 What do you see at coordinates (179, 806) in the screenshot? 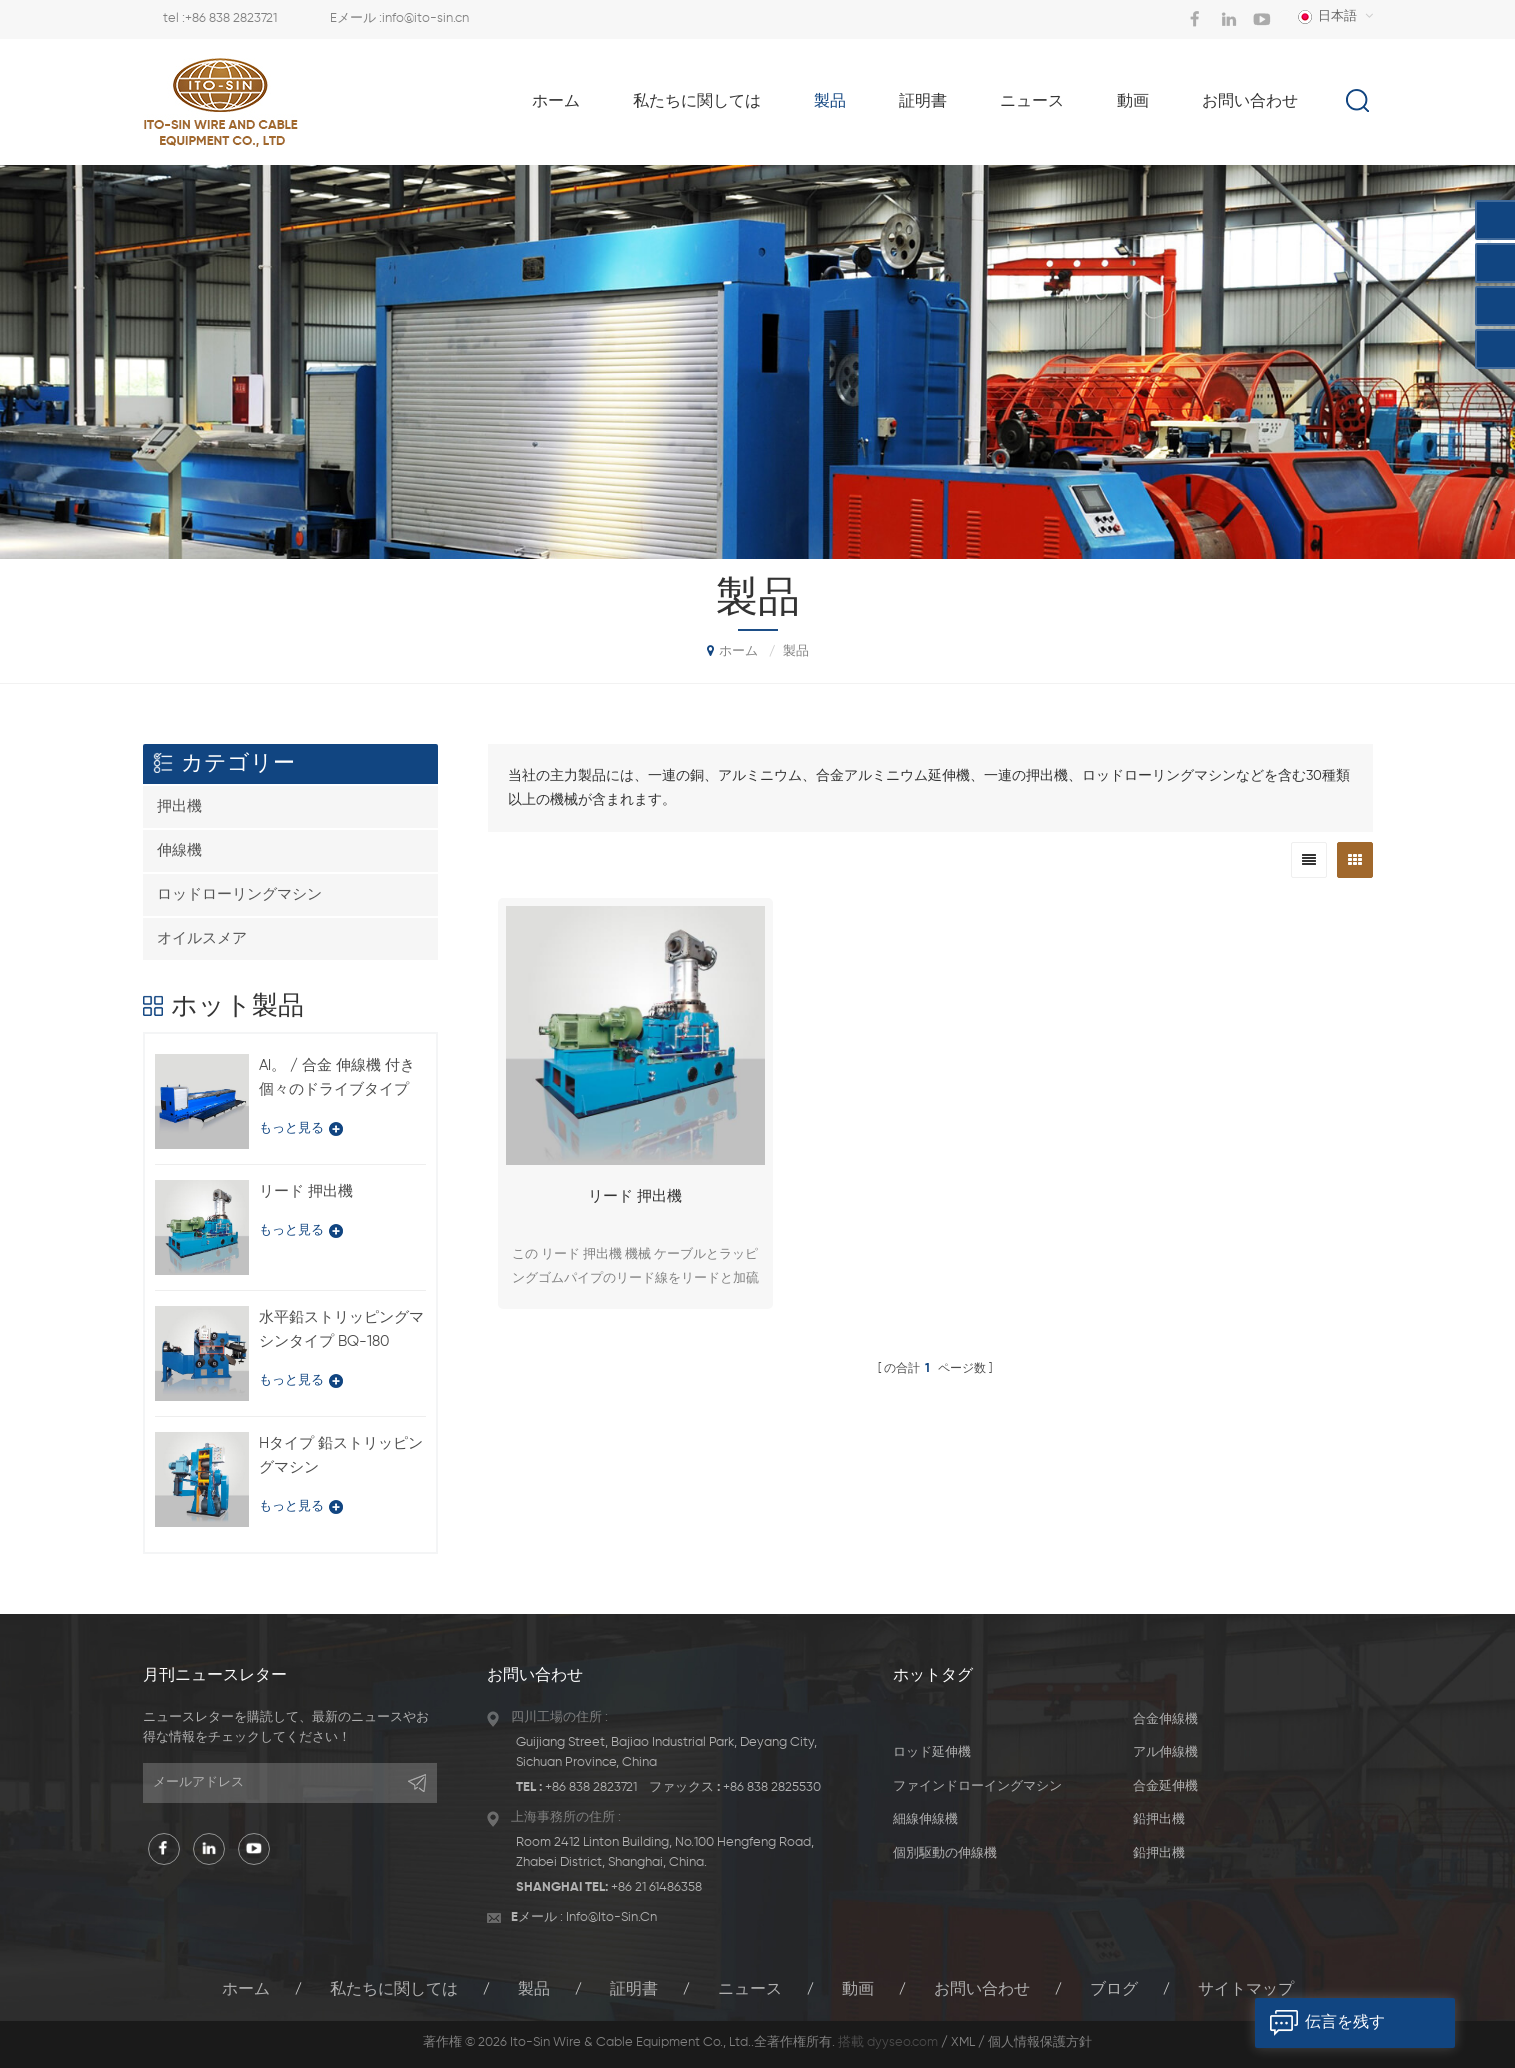
I see `押出機` at bounding box center [179, 806].